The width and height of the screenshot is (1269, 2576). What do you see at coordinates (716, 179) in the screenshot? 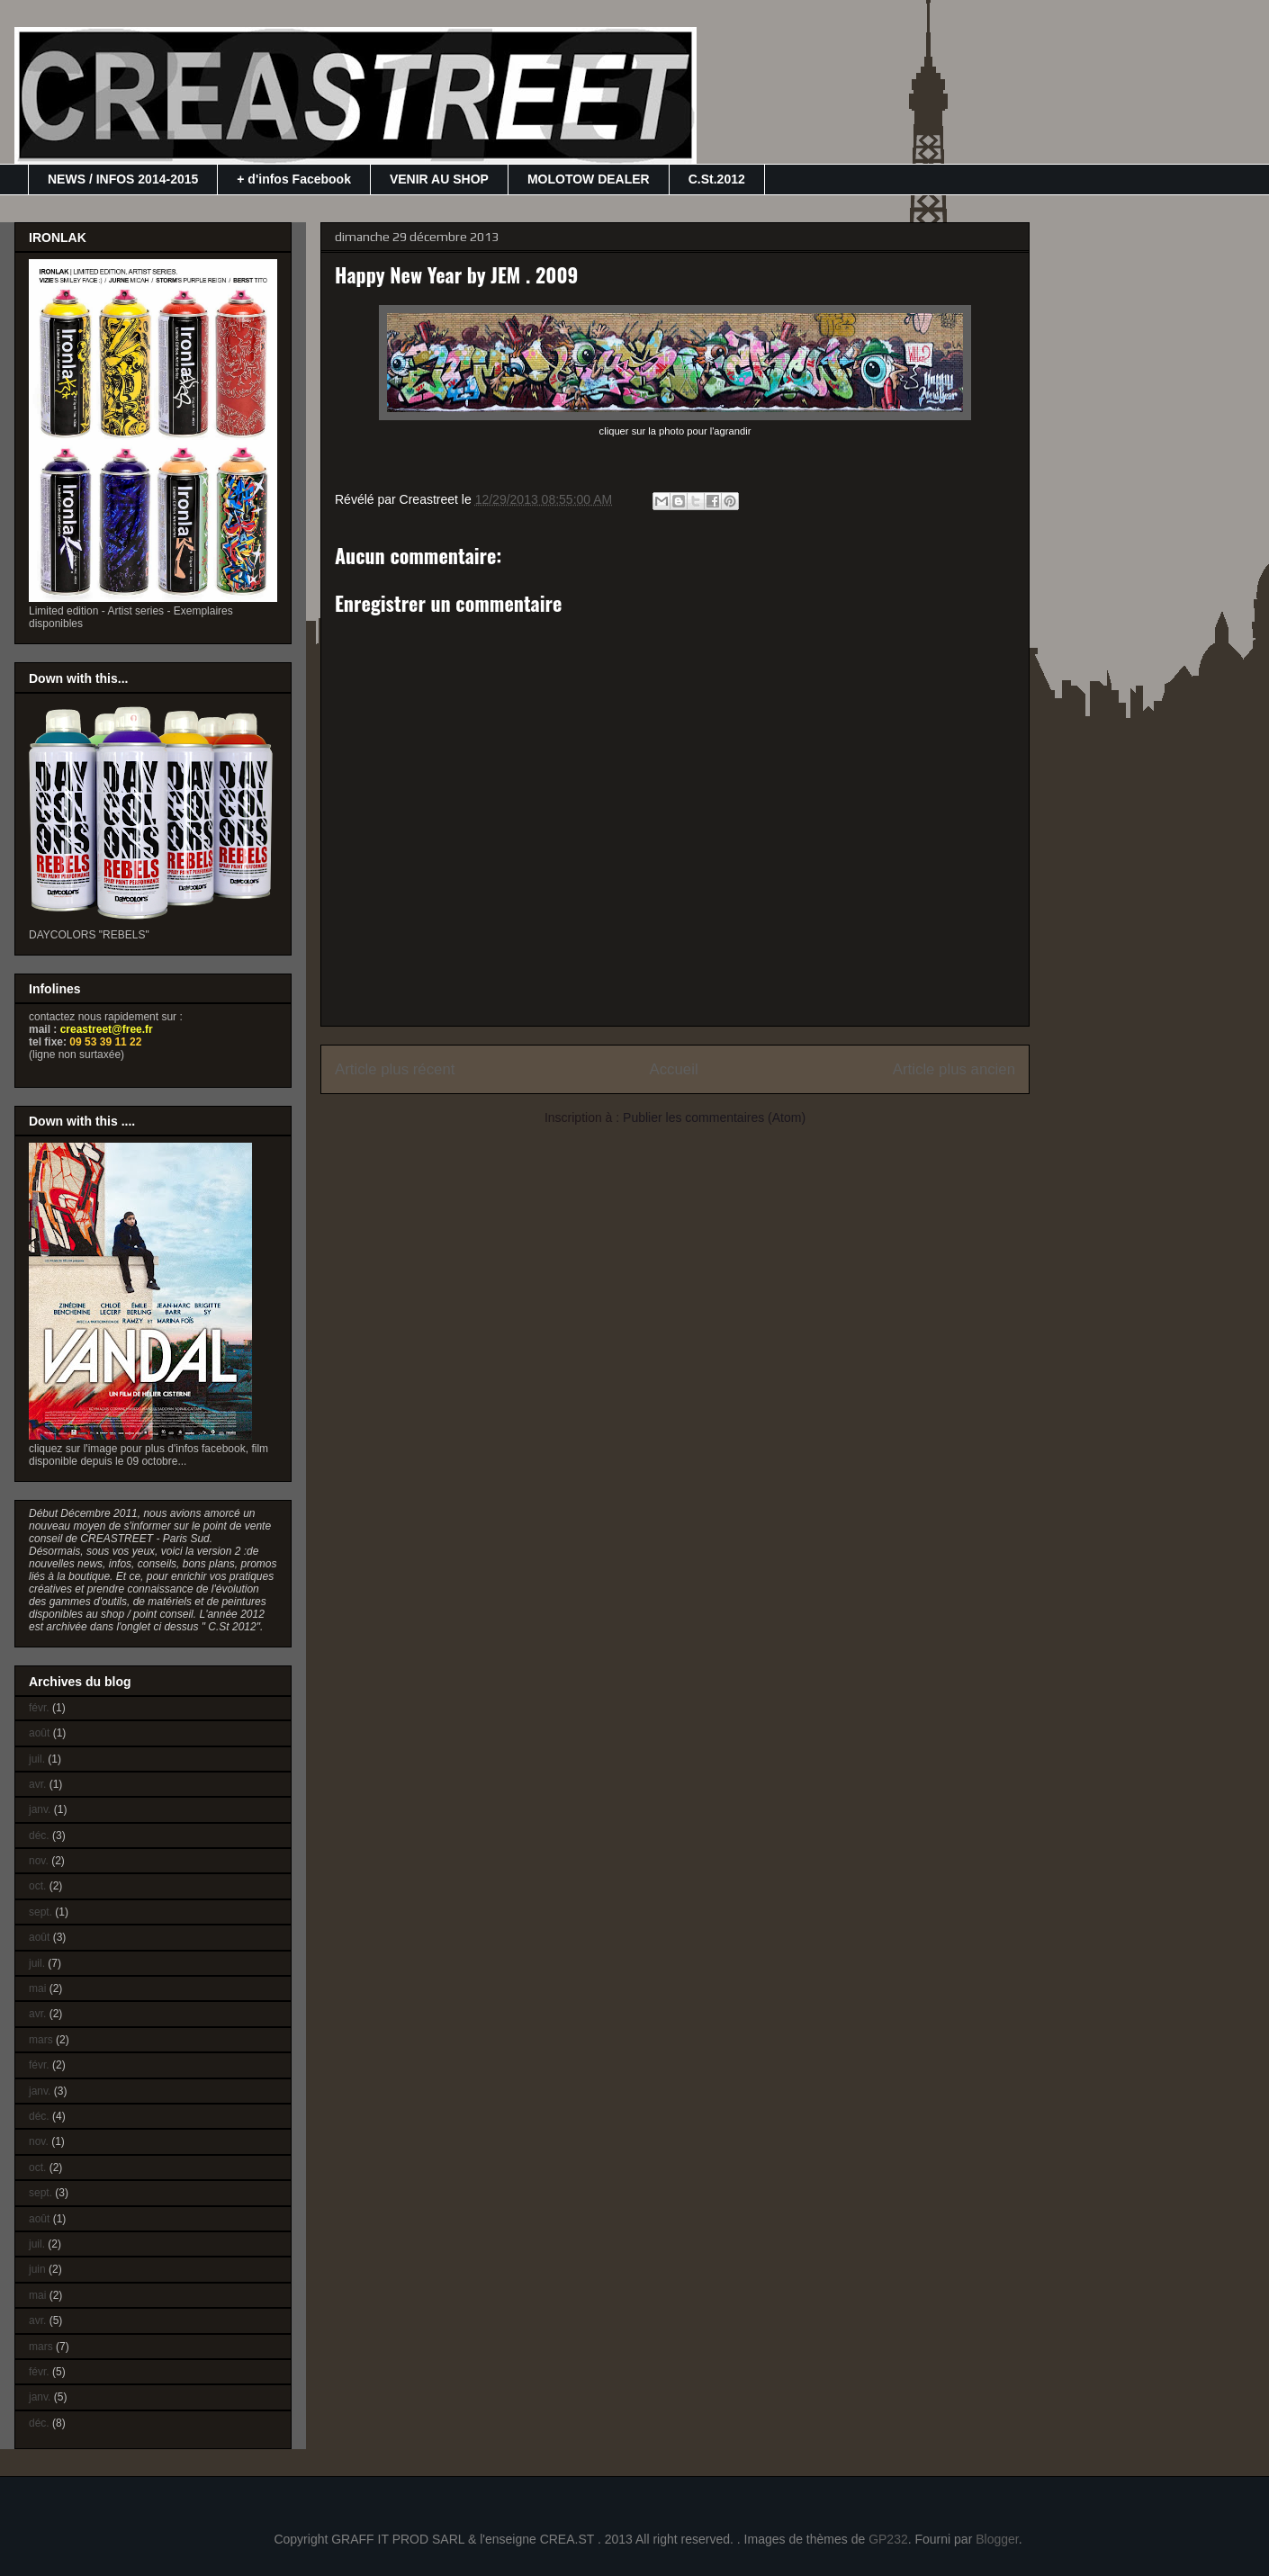
I see `C.St.2012` at bounding box center [716, 179].